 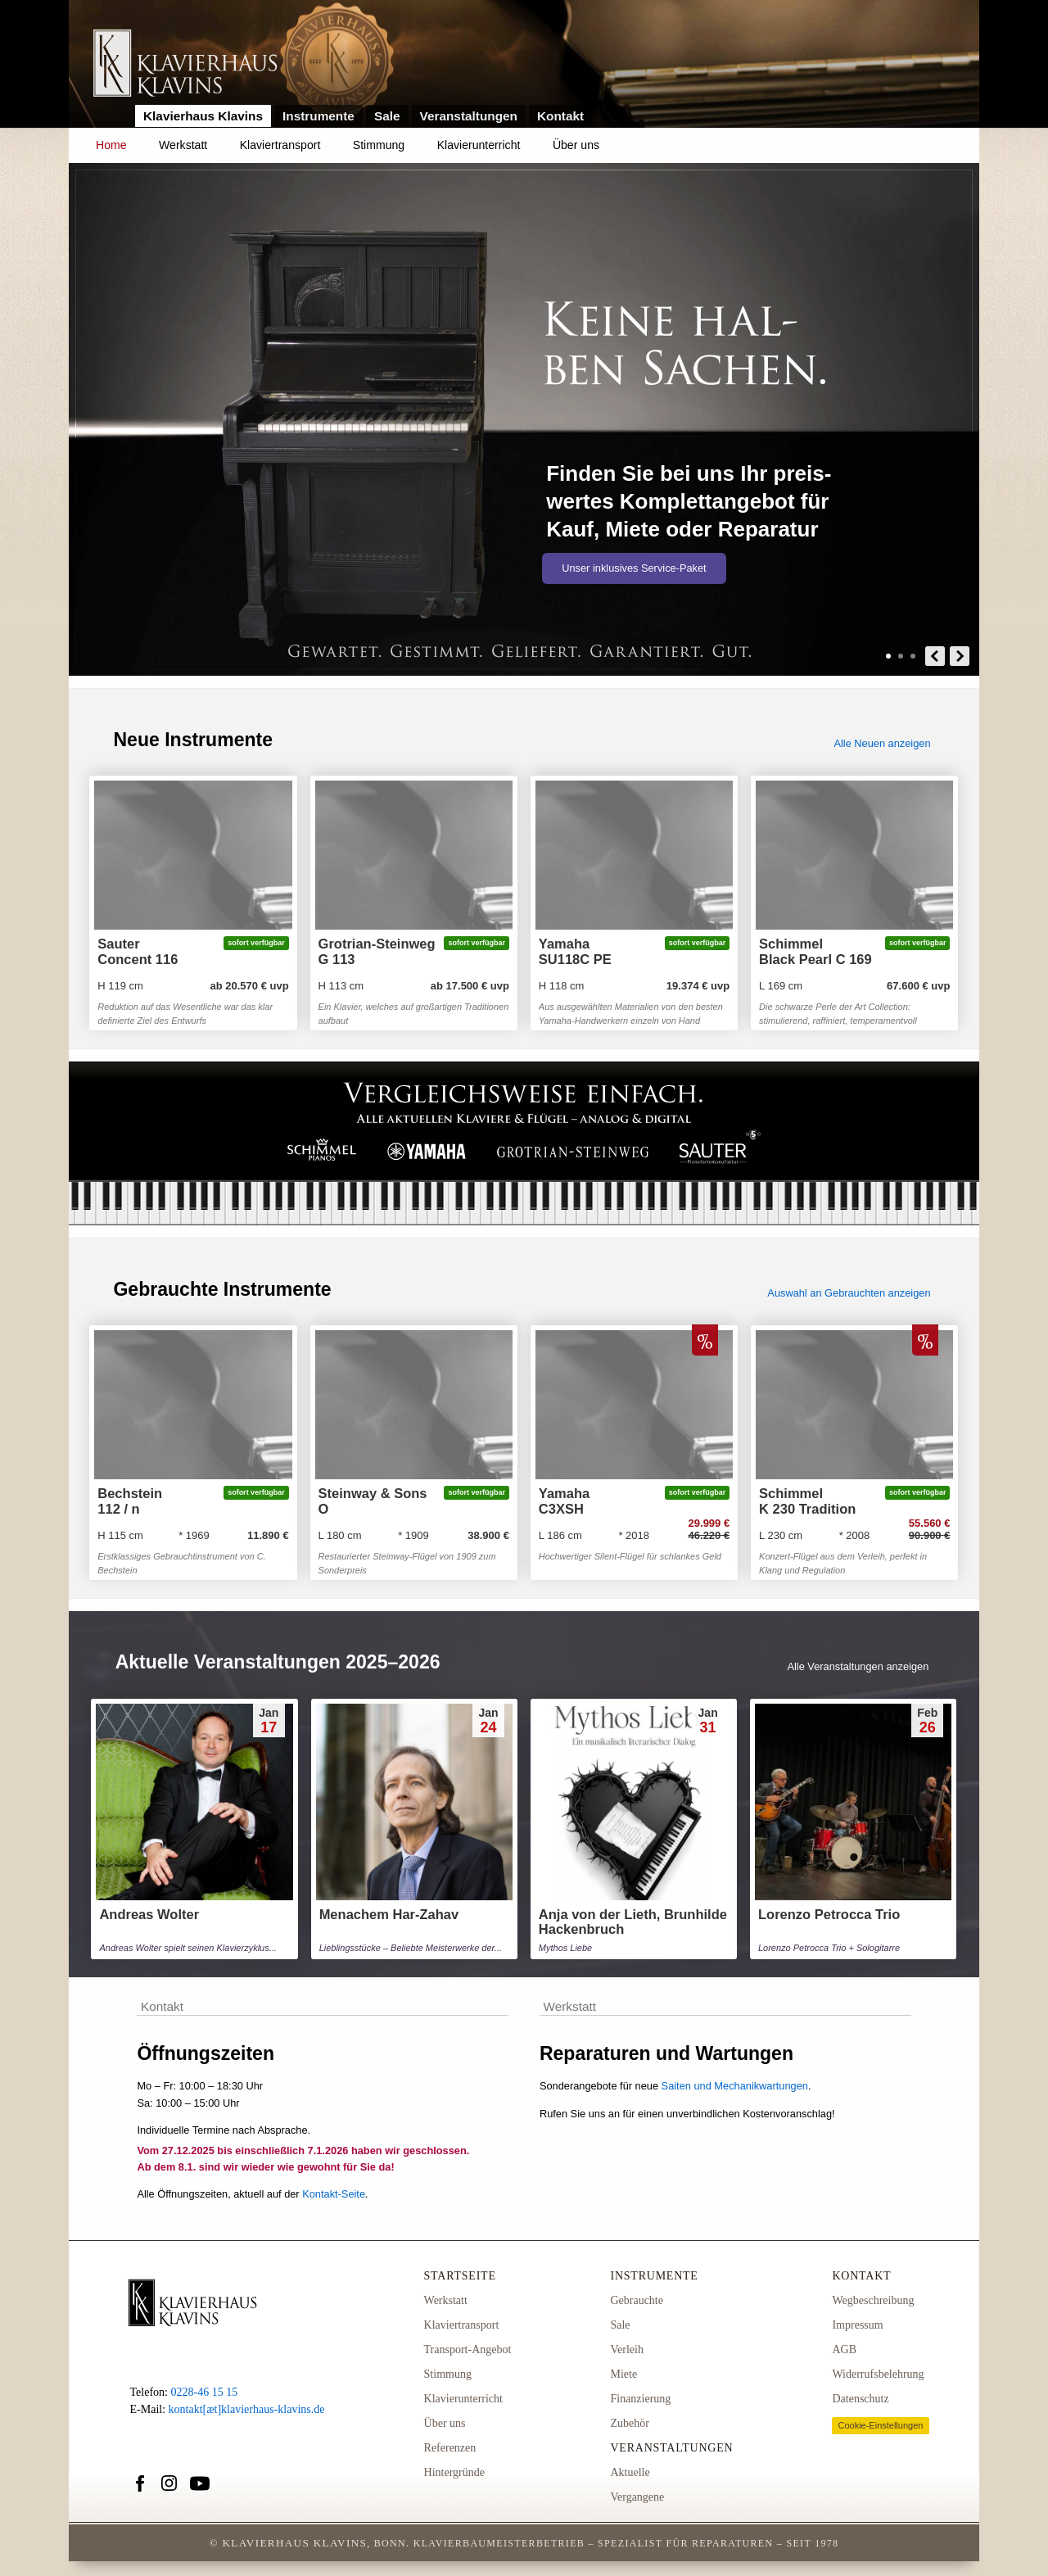 What do you see at coordinates (860, 2399) in the screenshot?
I see `Datenschutz` at bounding box center [860, 2399].